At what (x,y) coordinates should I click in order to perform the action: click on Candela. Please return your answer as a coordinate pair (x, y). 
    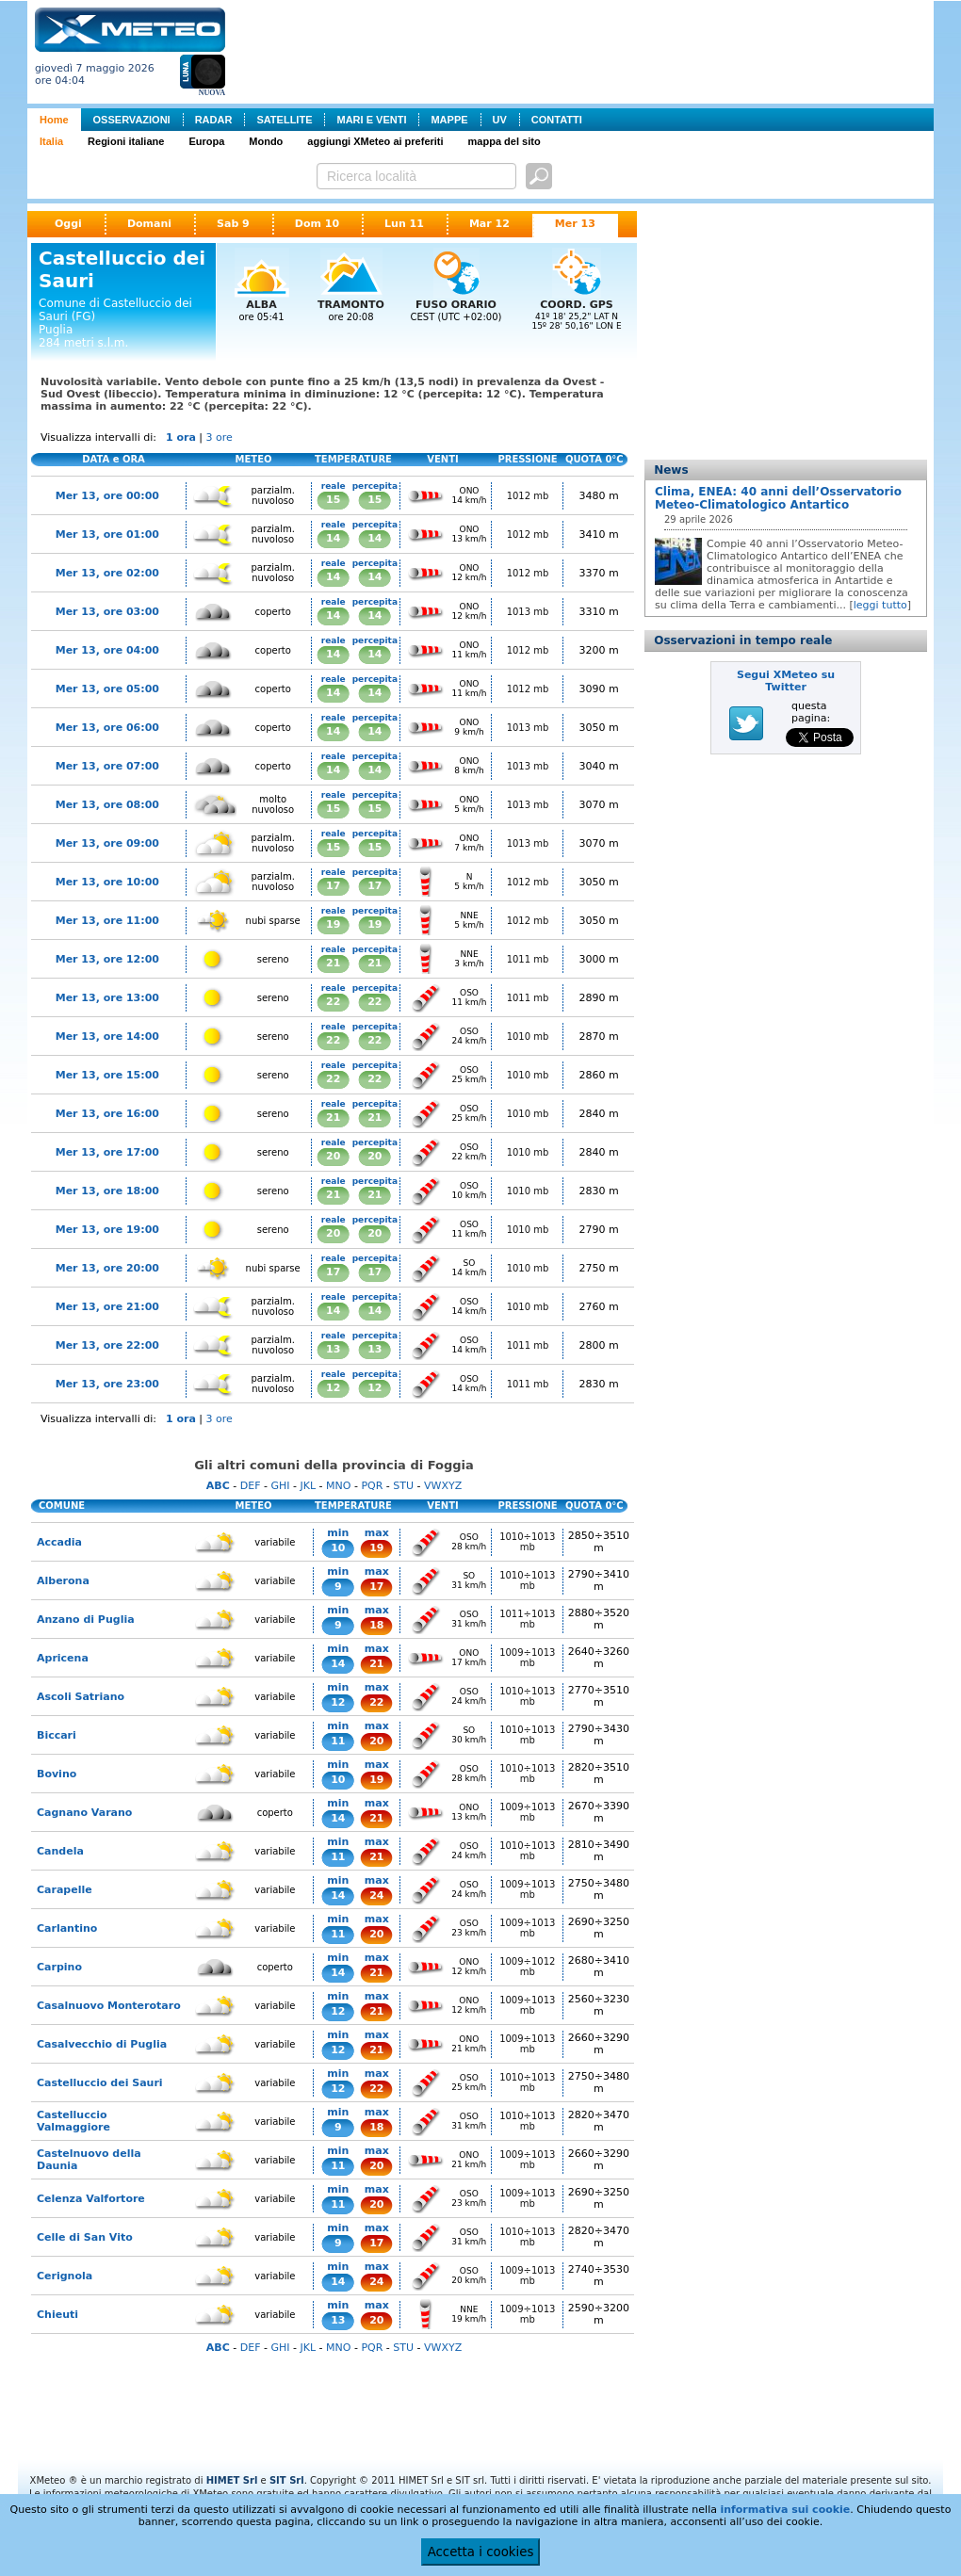
    Looking at the image, I should click on (60, 1851).